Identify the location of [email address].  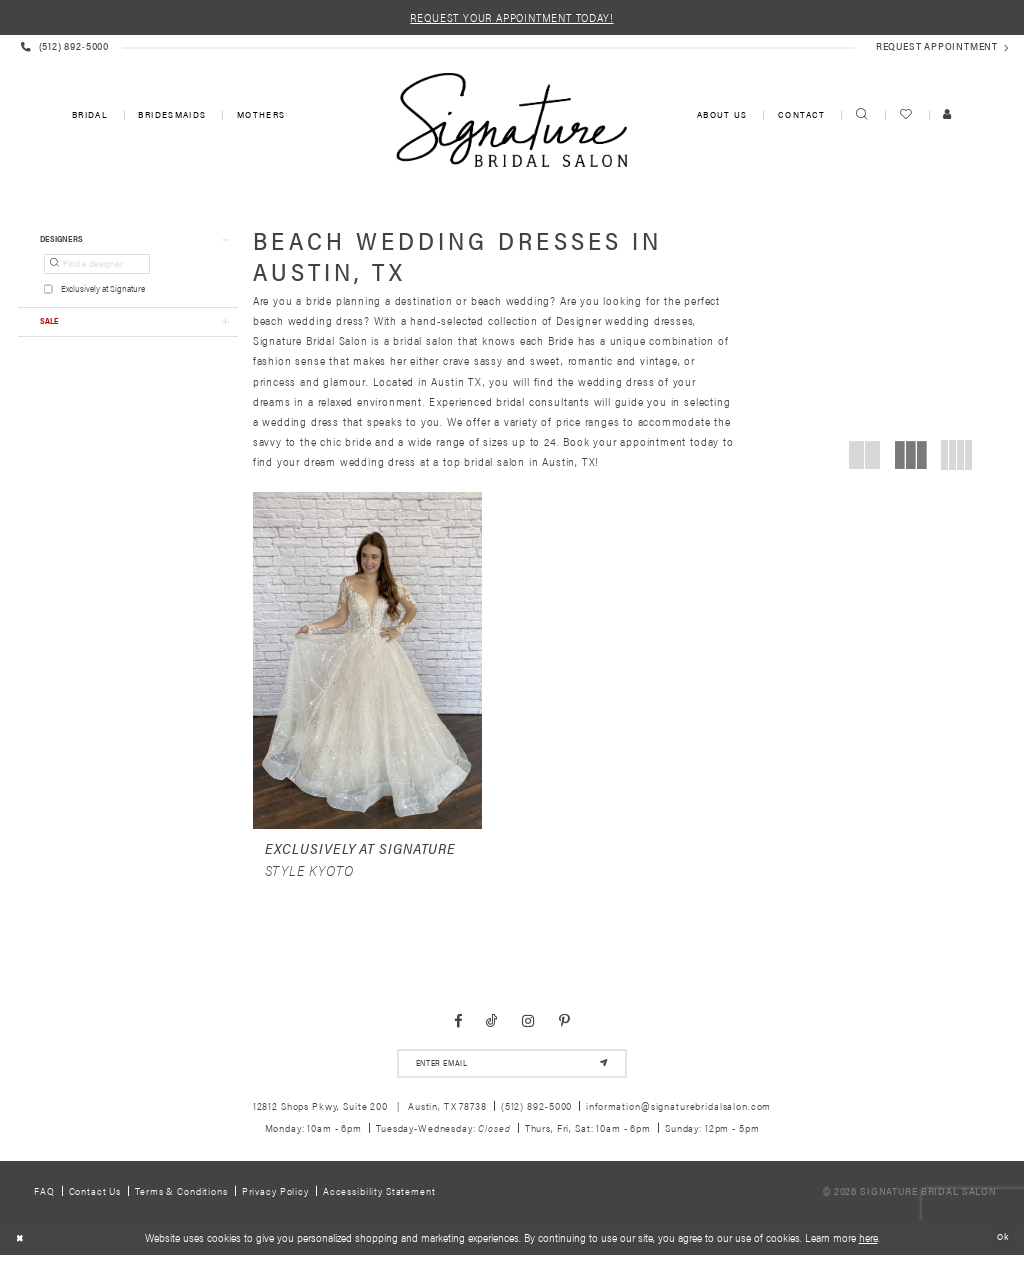
(511, 1069).